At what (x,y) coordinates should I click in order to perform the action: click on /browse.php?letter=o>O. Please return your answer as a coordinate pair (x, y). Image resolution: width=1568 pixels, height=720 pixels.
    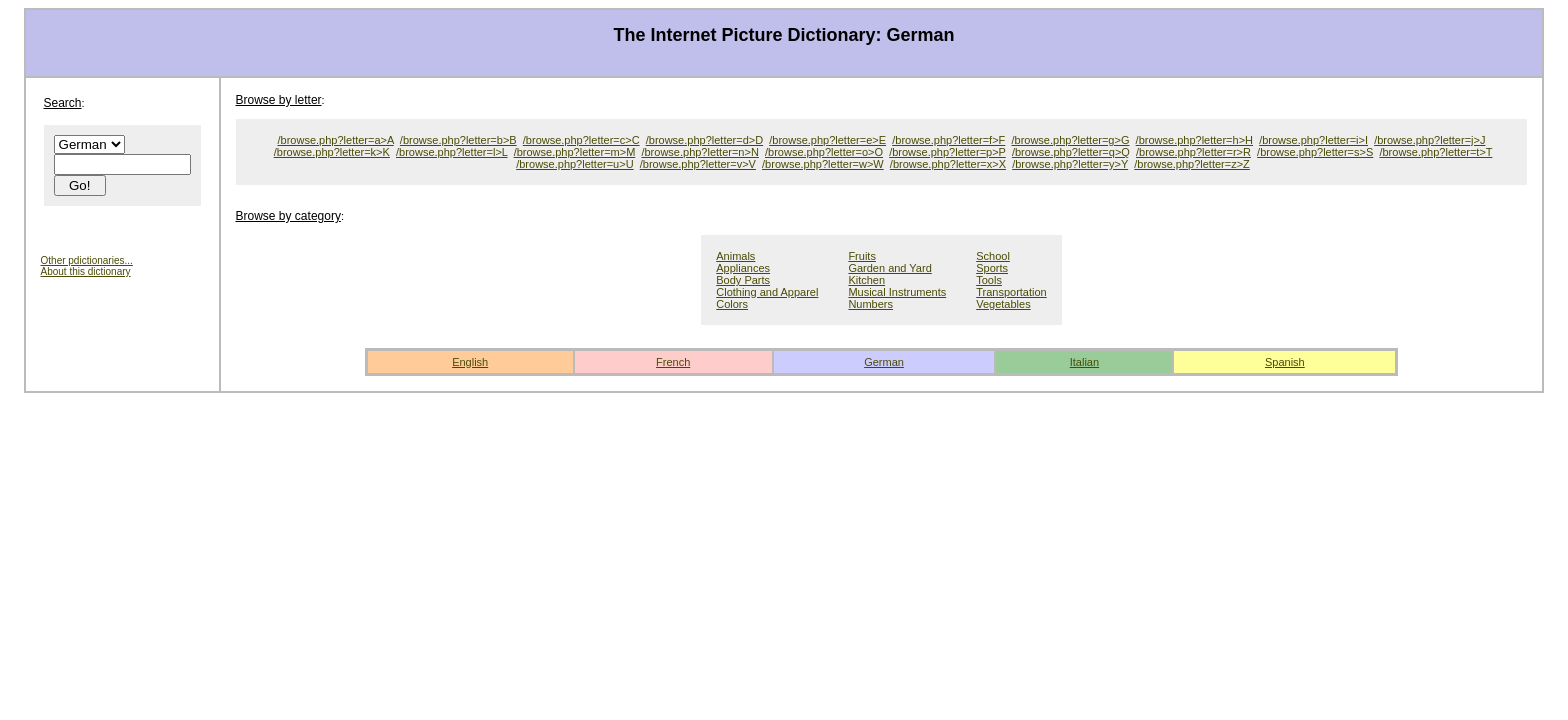
    Looking at the image, I should click on (824, 152).